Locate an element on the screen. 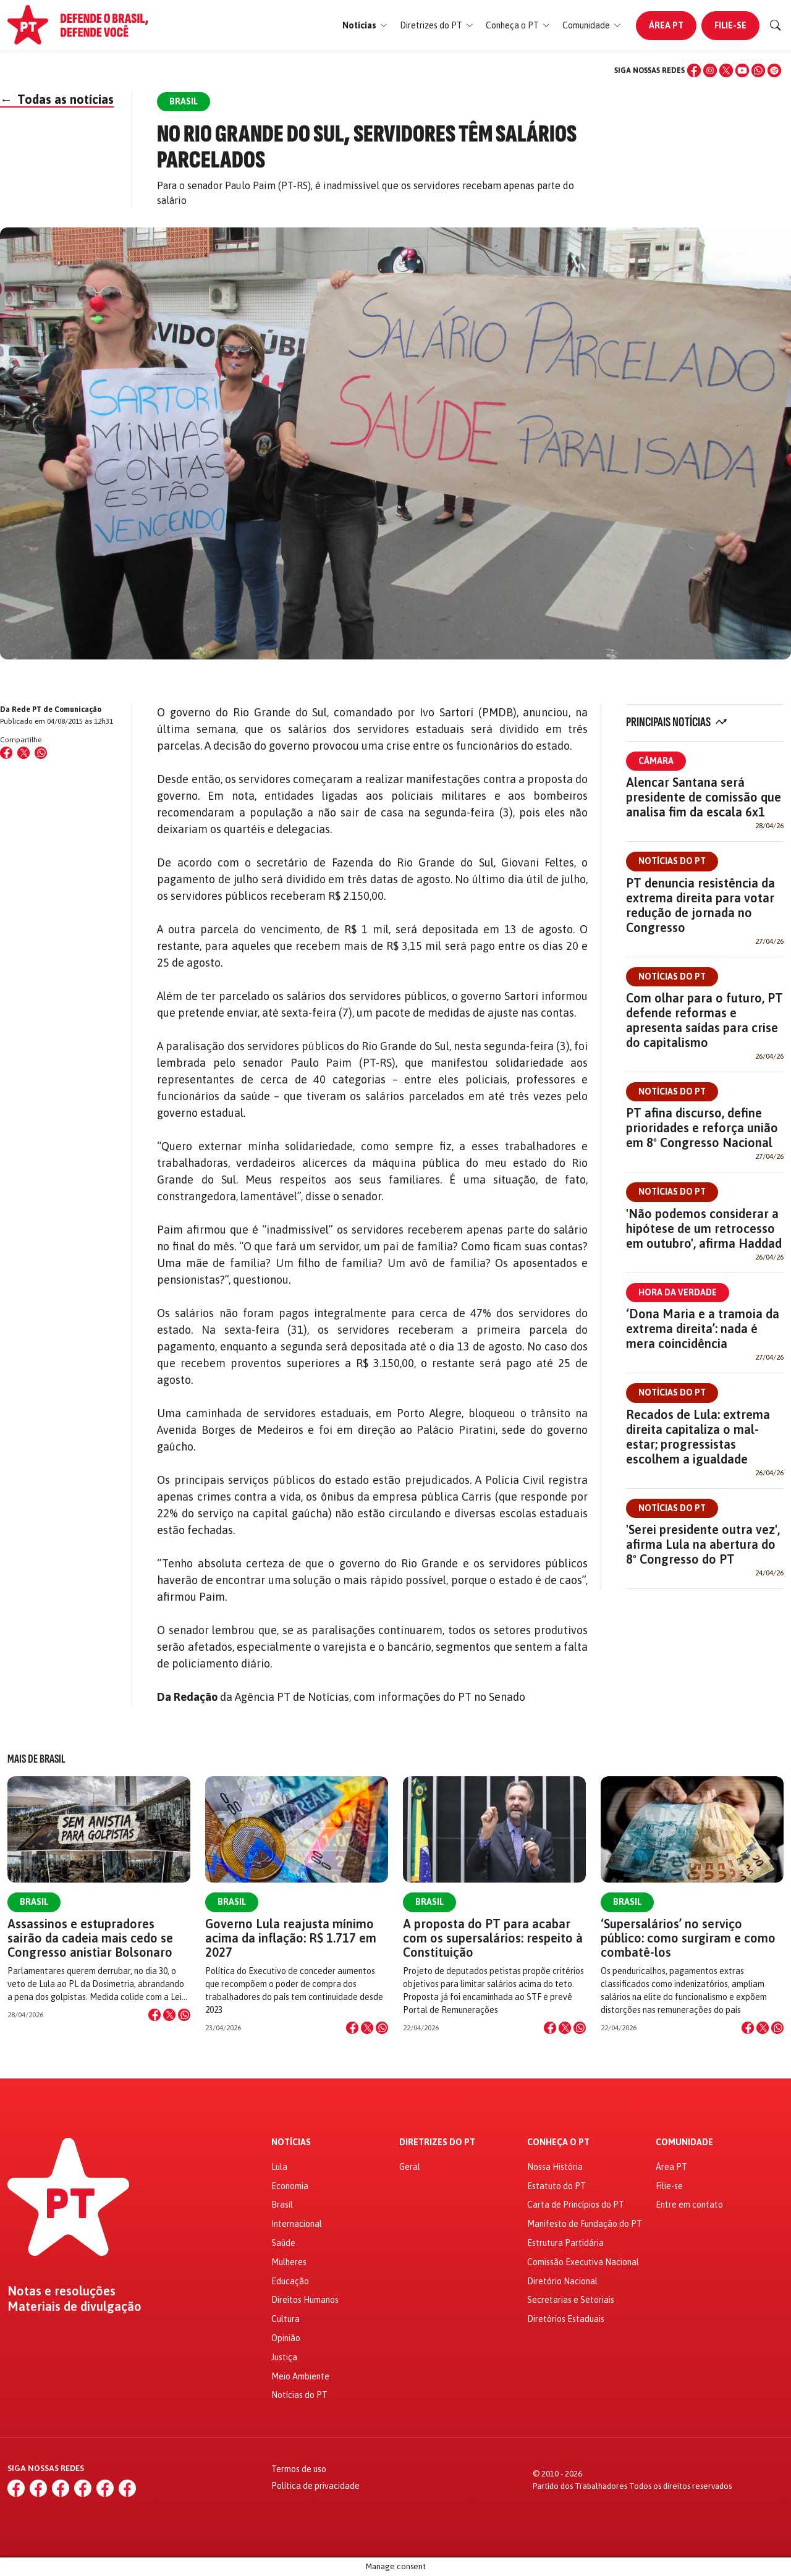 Image resolution: width=791 pixels, height=2576 pixels. [X (Twitter)] is located at coordinates (726, 70).